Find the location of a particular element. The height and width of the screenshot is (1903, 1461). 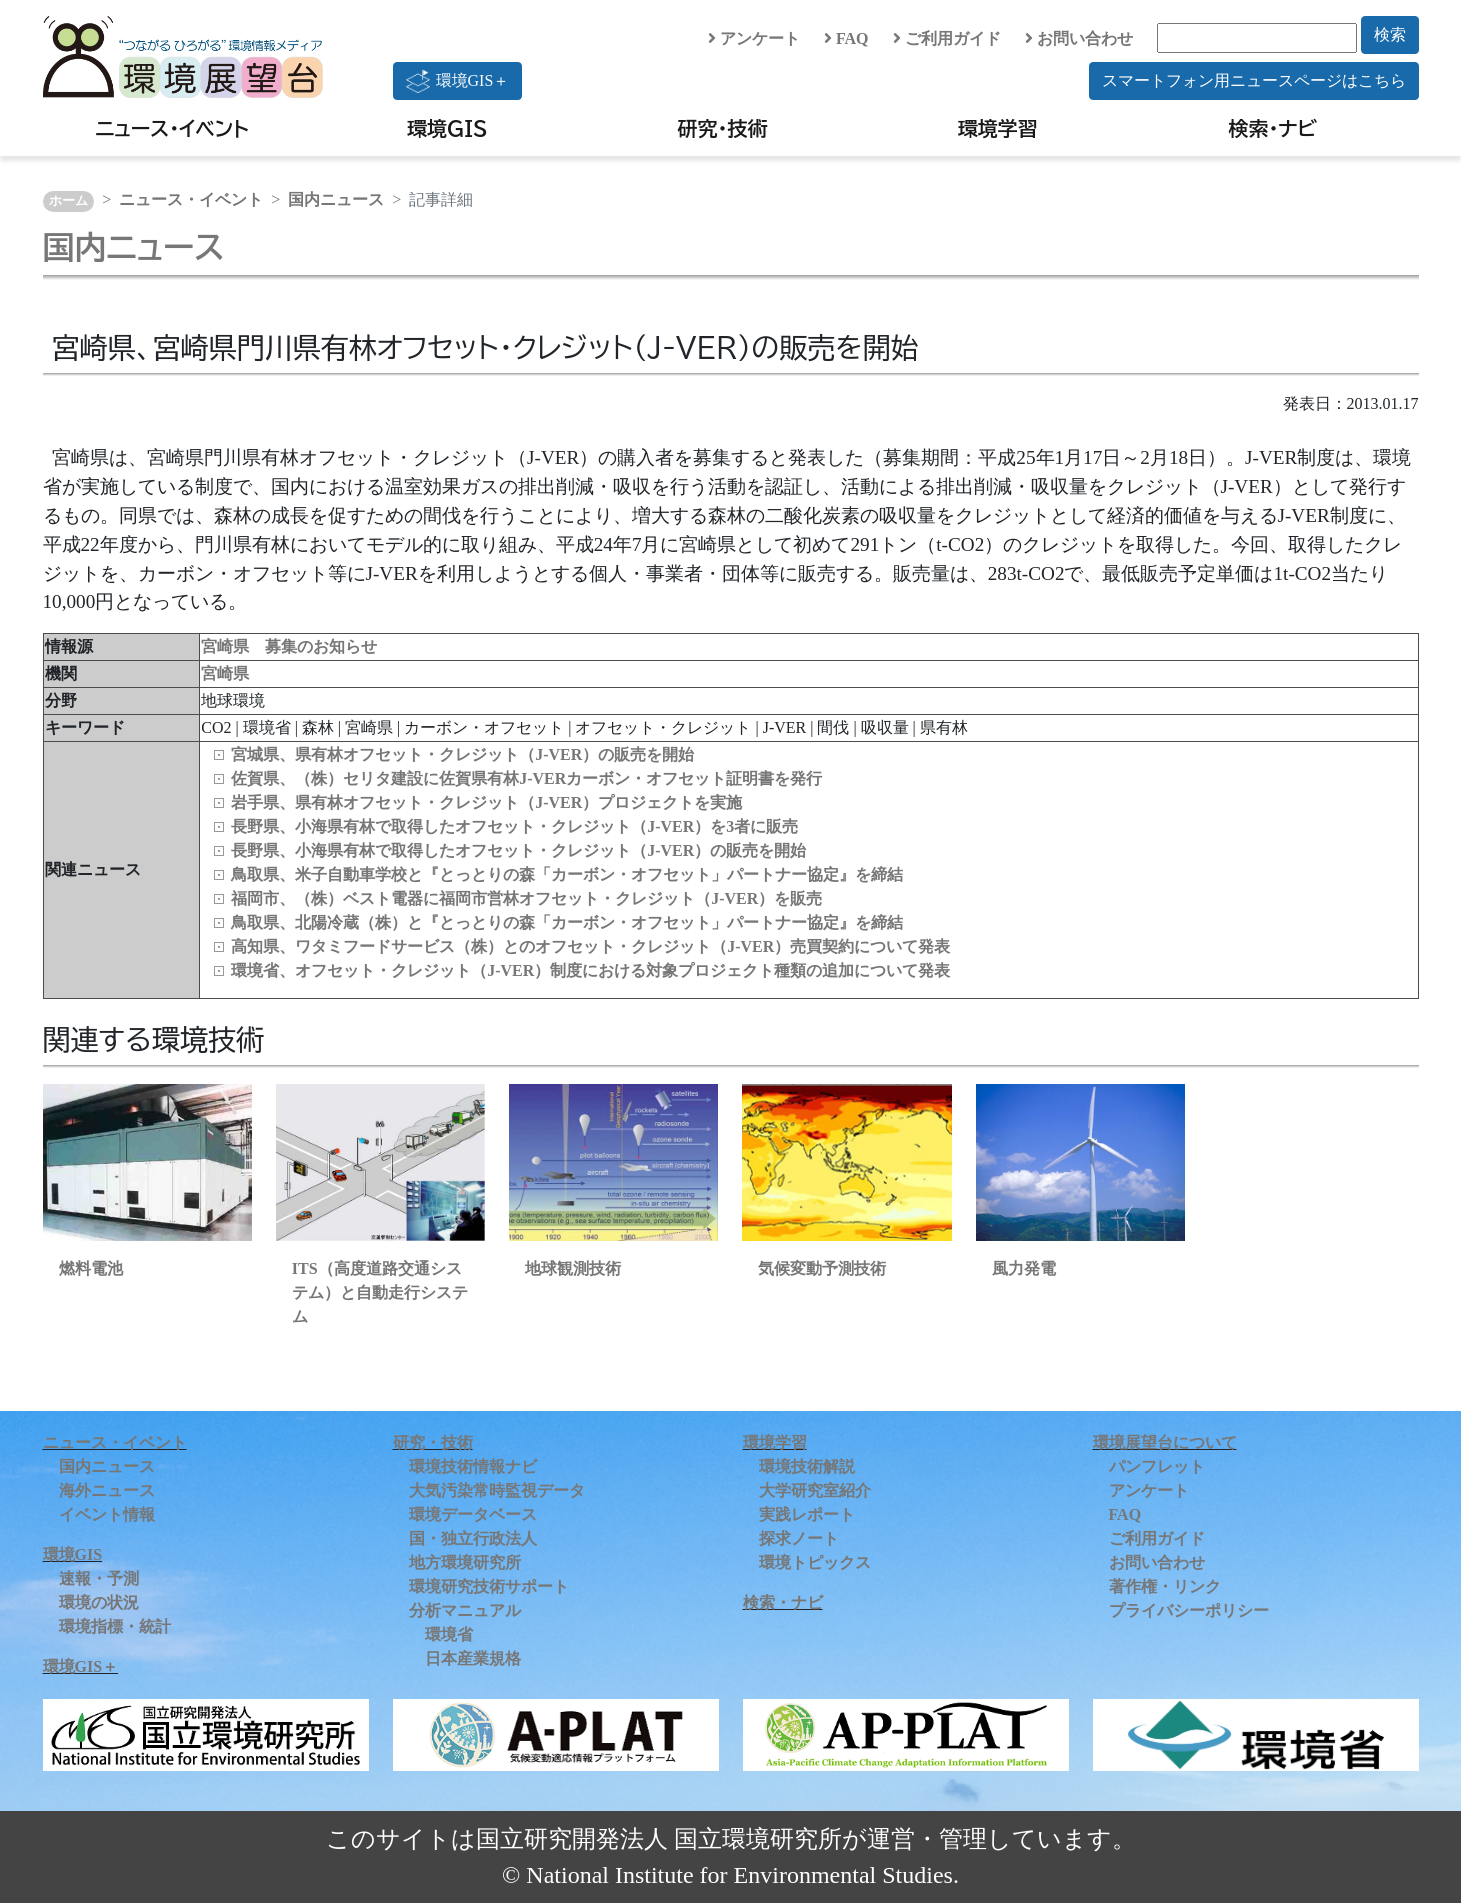

ご利用ガイド is located at coordinates (947, 38).